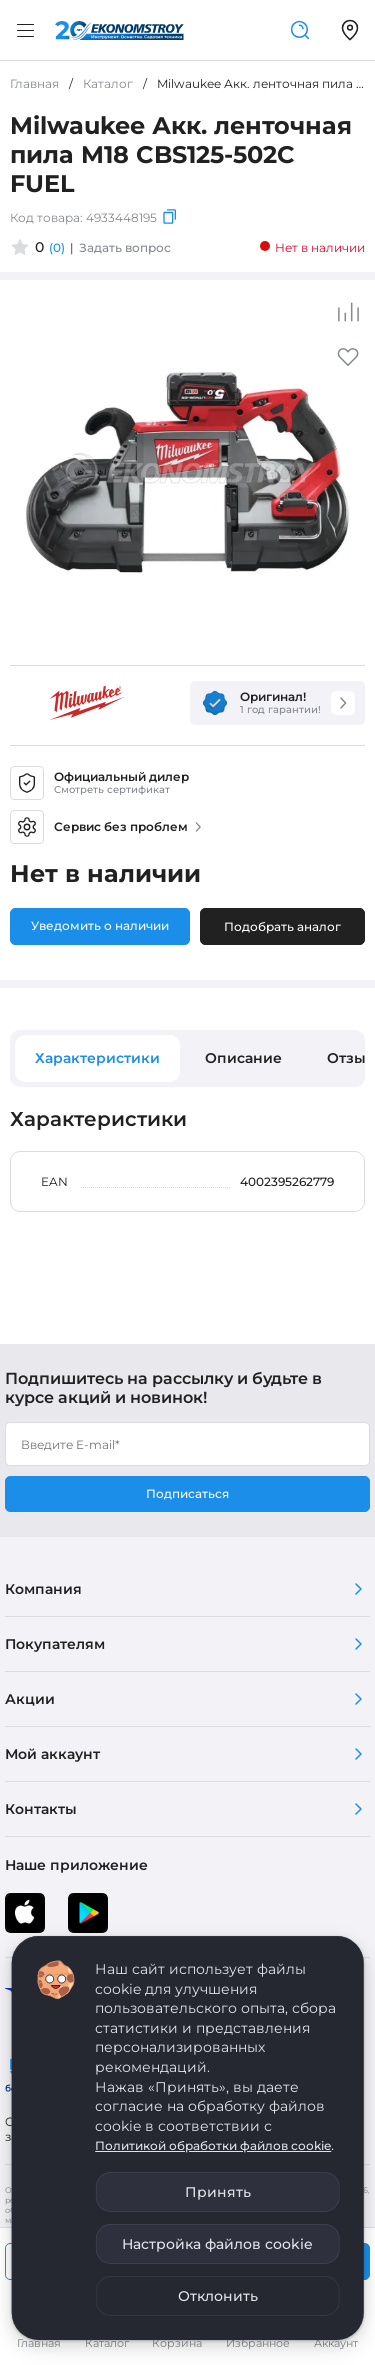 The image size is (375, 2365). What do you see at coordinates (218, 2296) in the screenshot?
I see `Отклонить` at bounding box center [218, 2296].